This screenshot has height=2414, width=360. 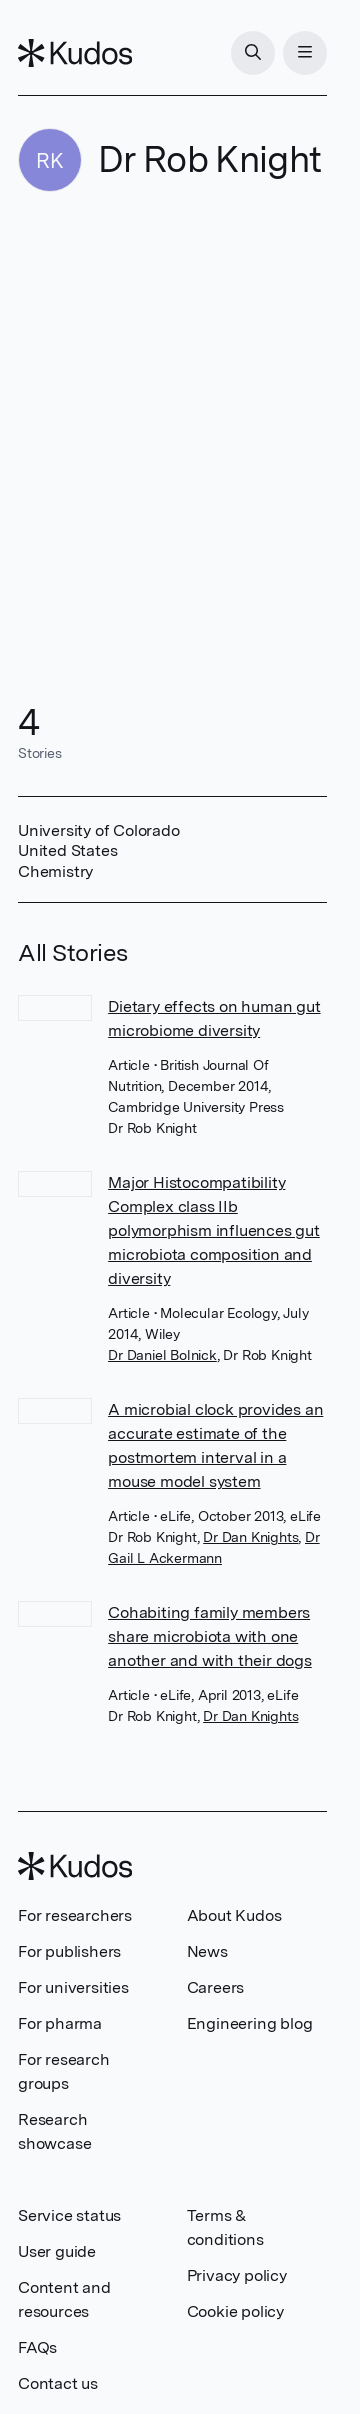 I want to click on [Menu], so click(x=305, y=53).